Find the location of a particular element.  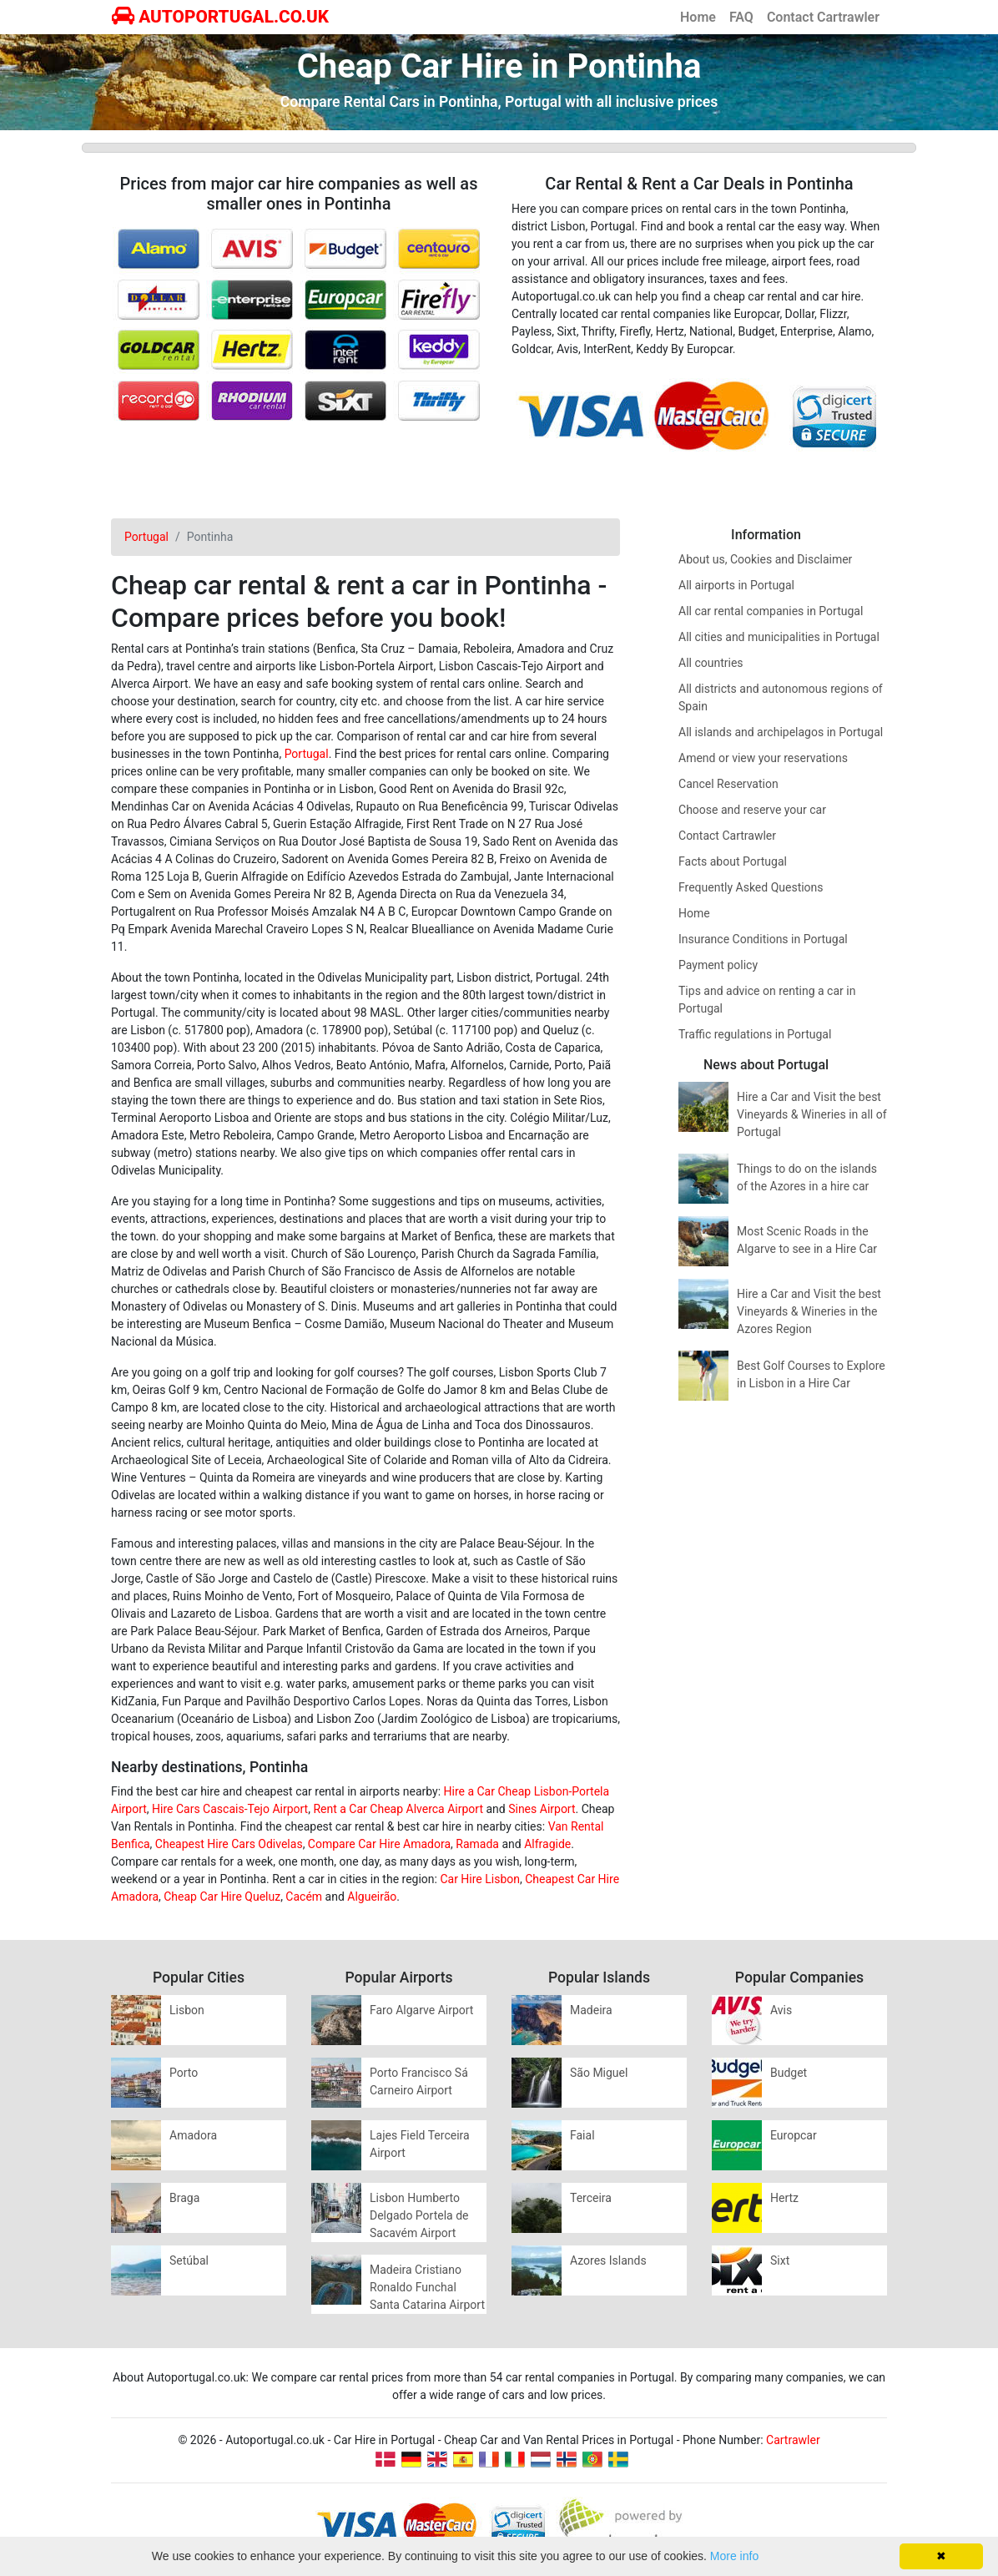

Contact Cartrawler is located at coordinates (823, 17).